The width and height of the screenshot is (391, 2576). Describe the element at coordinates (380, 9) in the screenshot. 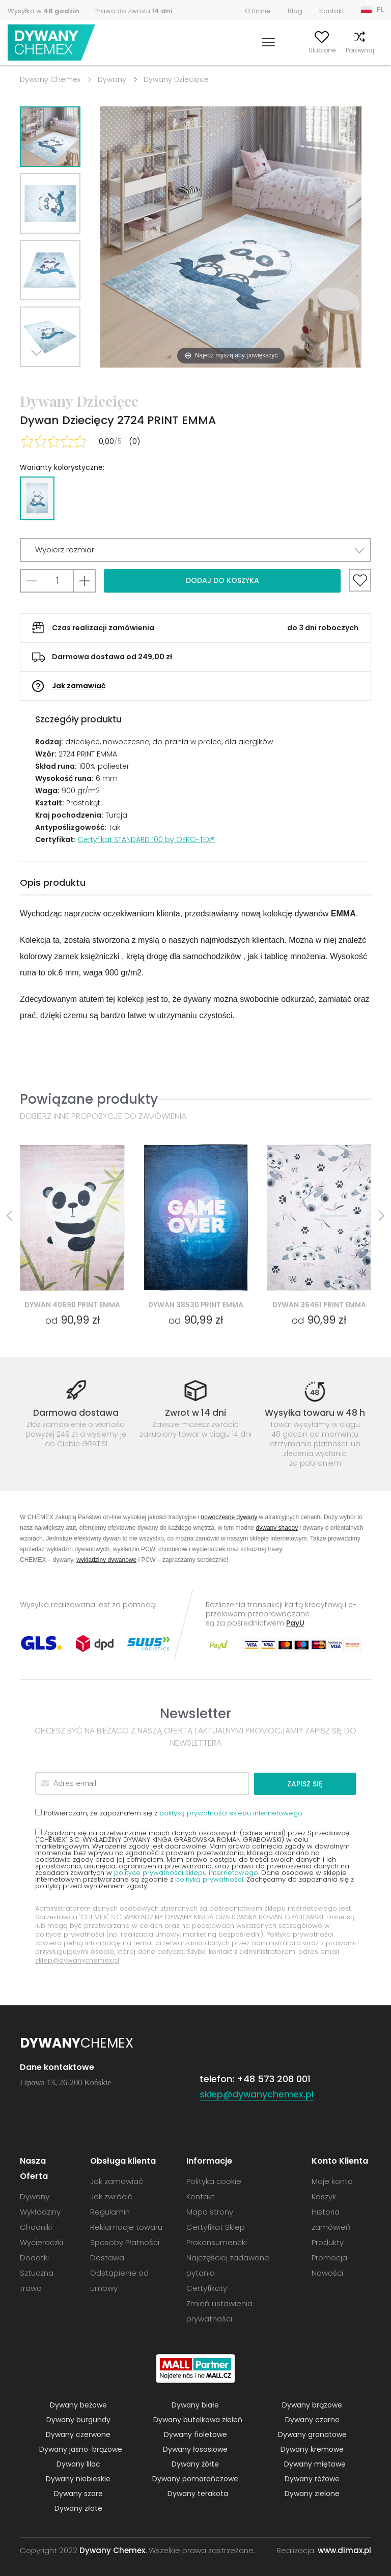

I see `PL` at that location.